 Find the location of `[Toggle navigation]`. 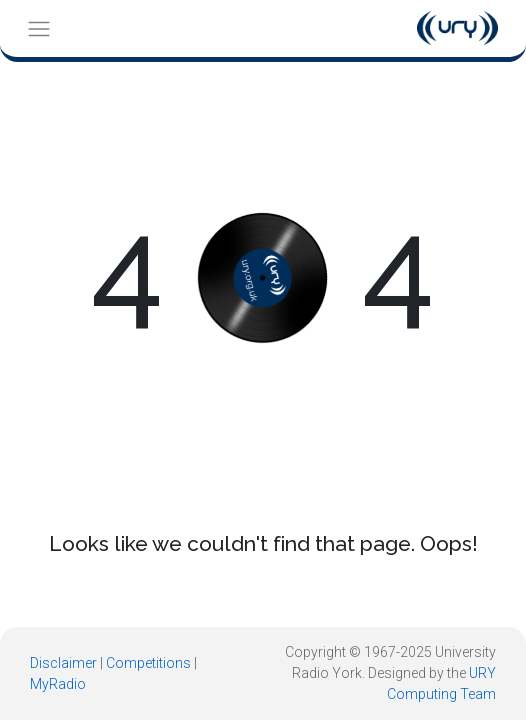

[Toggle navigation] is located at coordinates (38, 28).